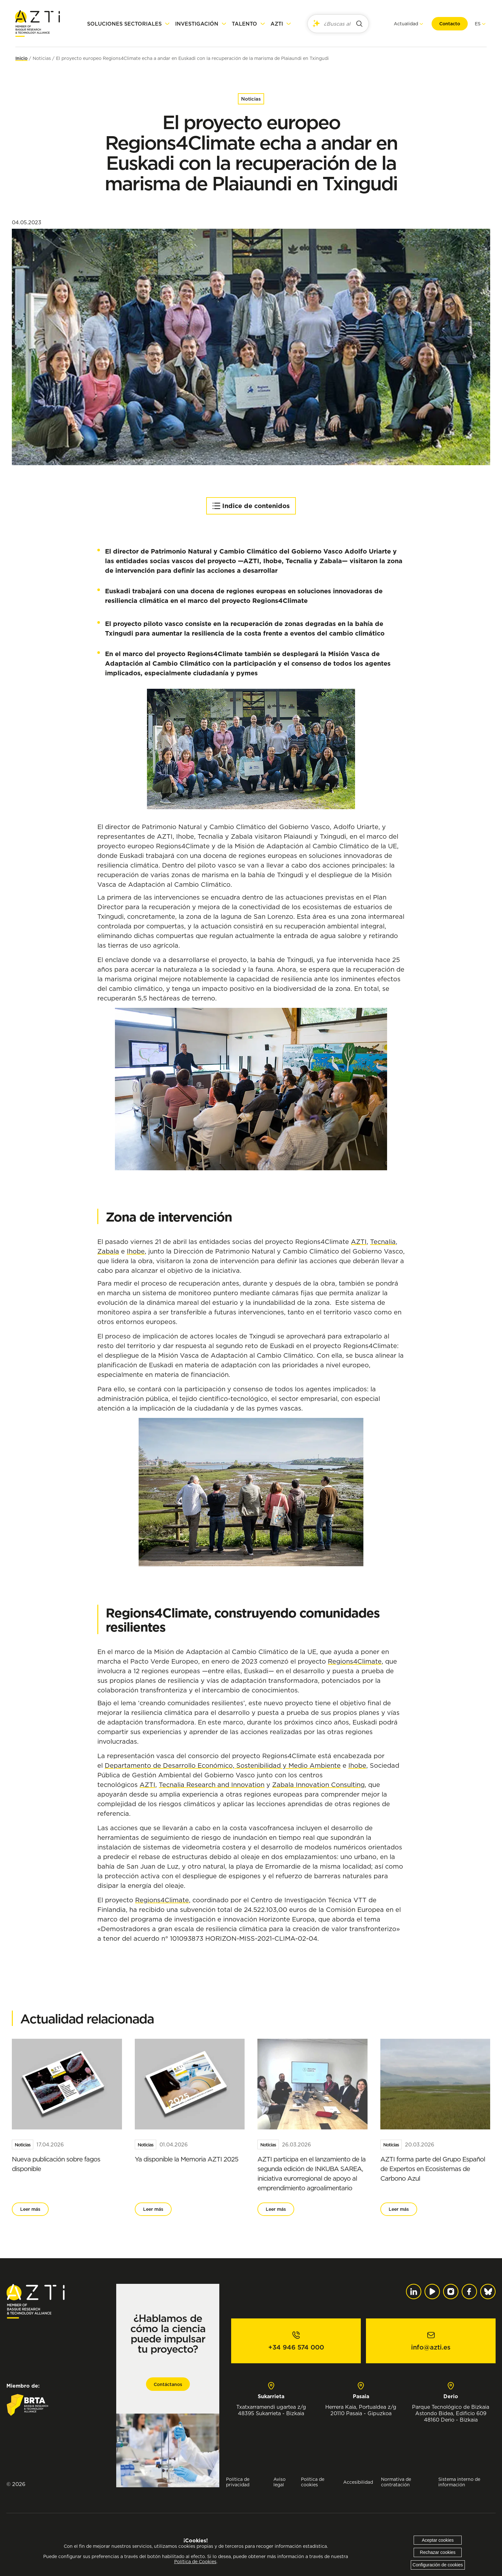 This screenshot has width=502, height=2576. What do you see at coordinates (383, 1242) in the screenshot?
I see `Tecnalia` at bounding box center [383, 1242].